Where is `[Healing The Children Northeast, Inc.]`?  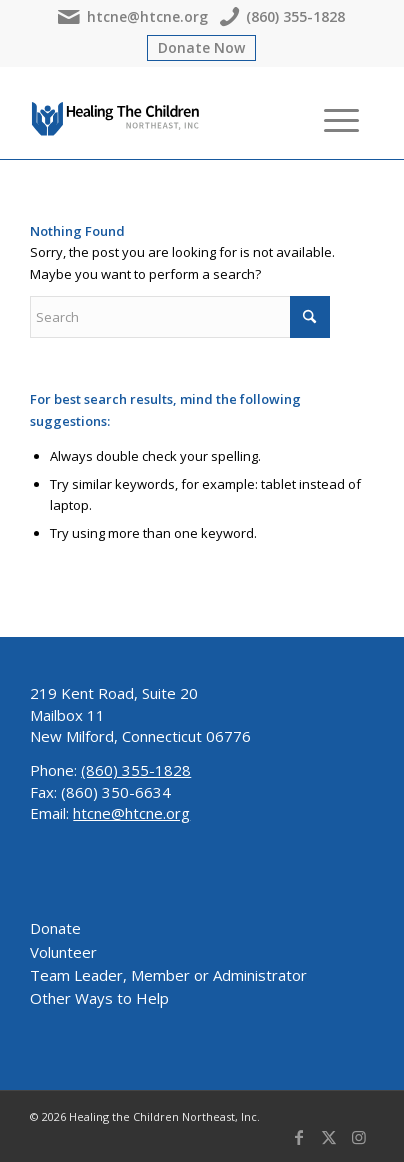 [Healing The Children Northeast, Inc.] is located at coordinates (116, 119).